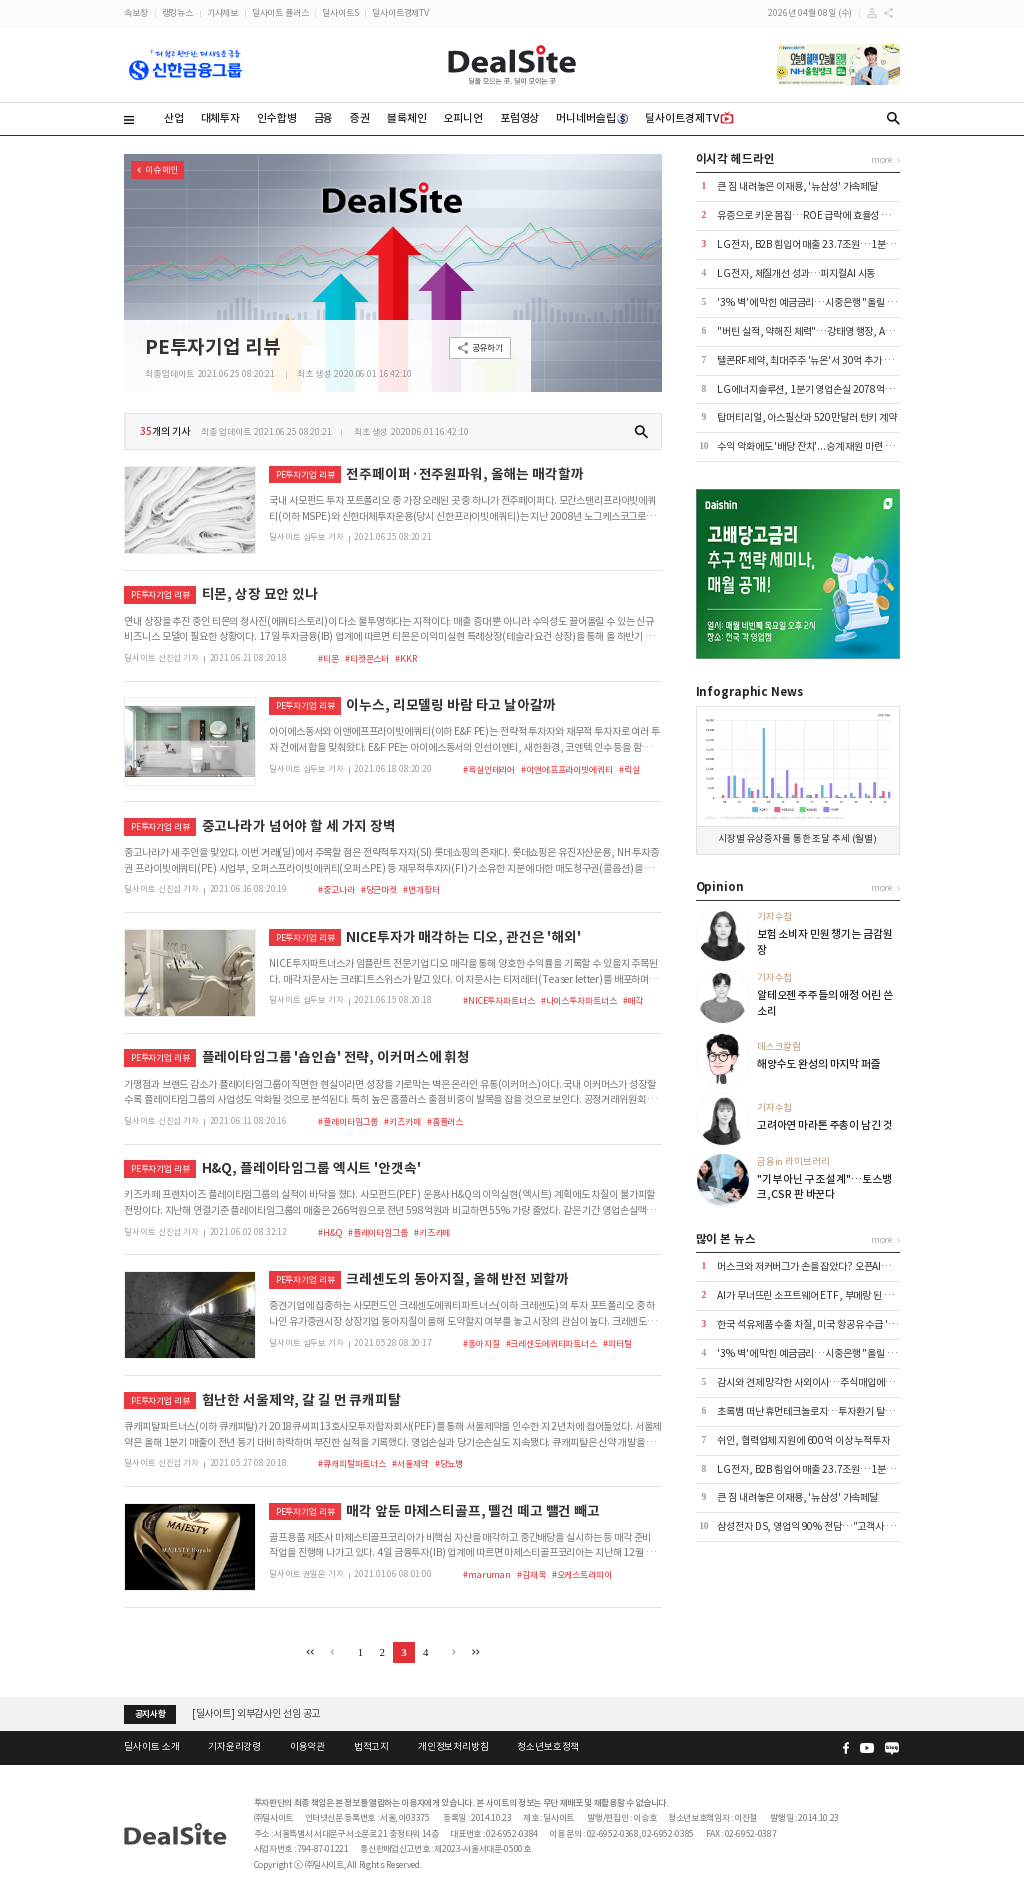  What do you see at coordinates (280, 12) in the screenshot?
I see `딜사이트 플러스` at bounding box center [280, 12].